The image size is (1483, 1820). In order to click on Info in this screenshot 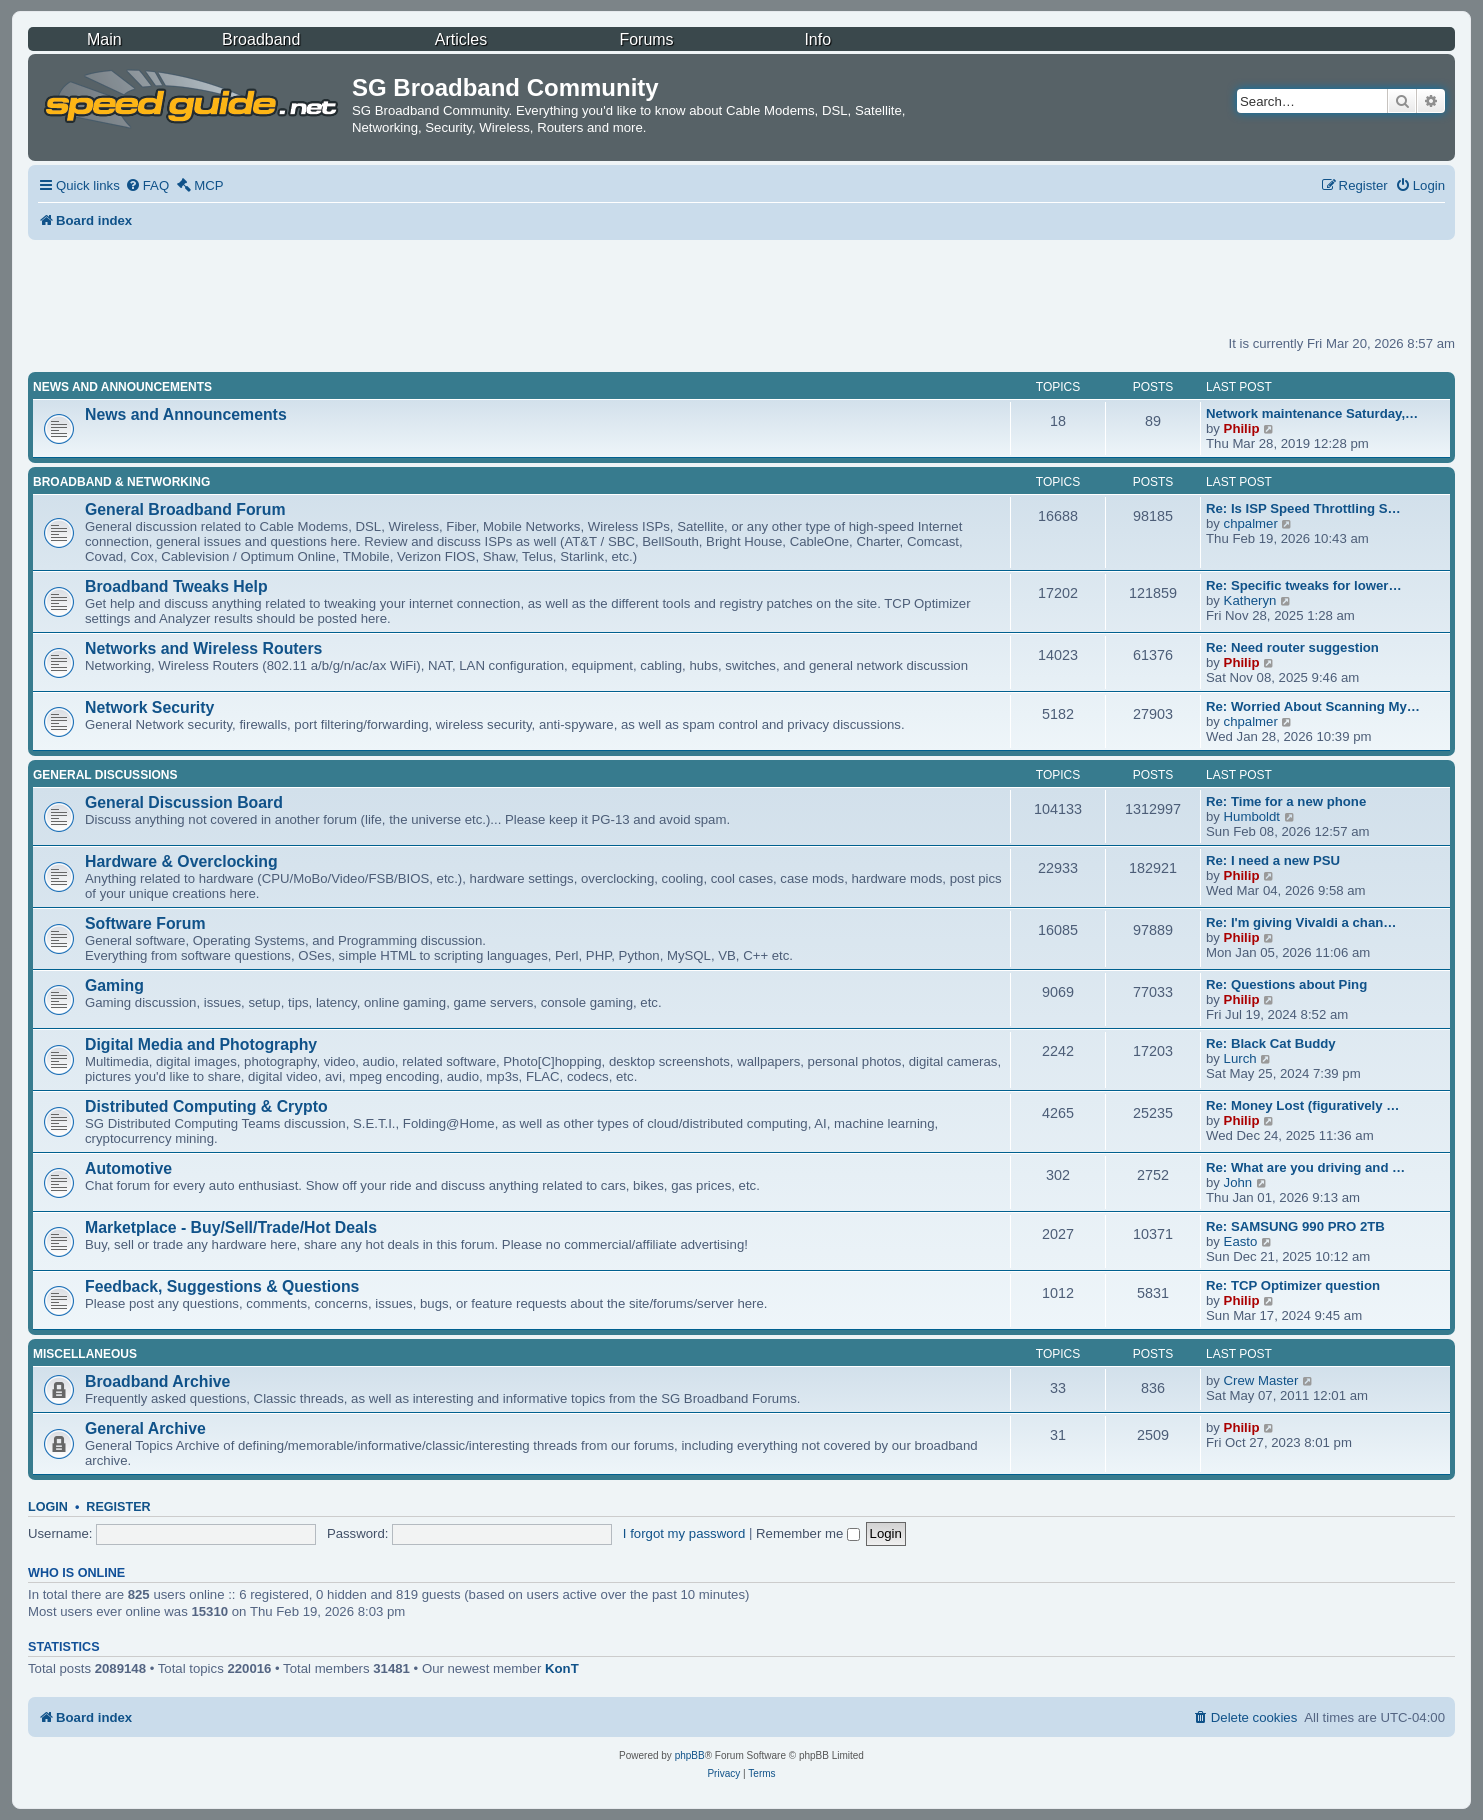, I will do `click(817, 39)`.